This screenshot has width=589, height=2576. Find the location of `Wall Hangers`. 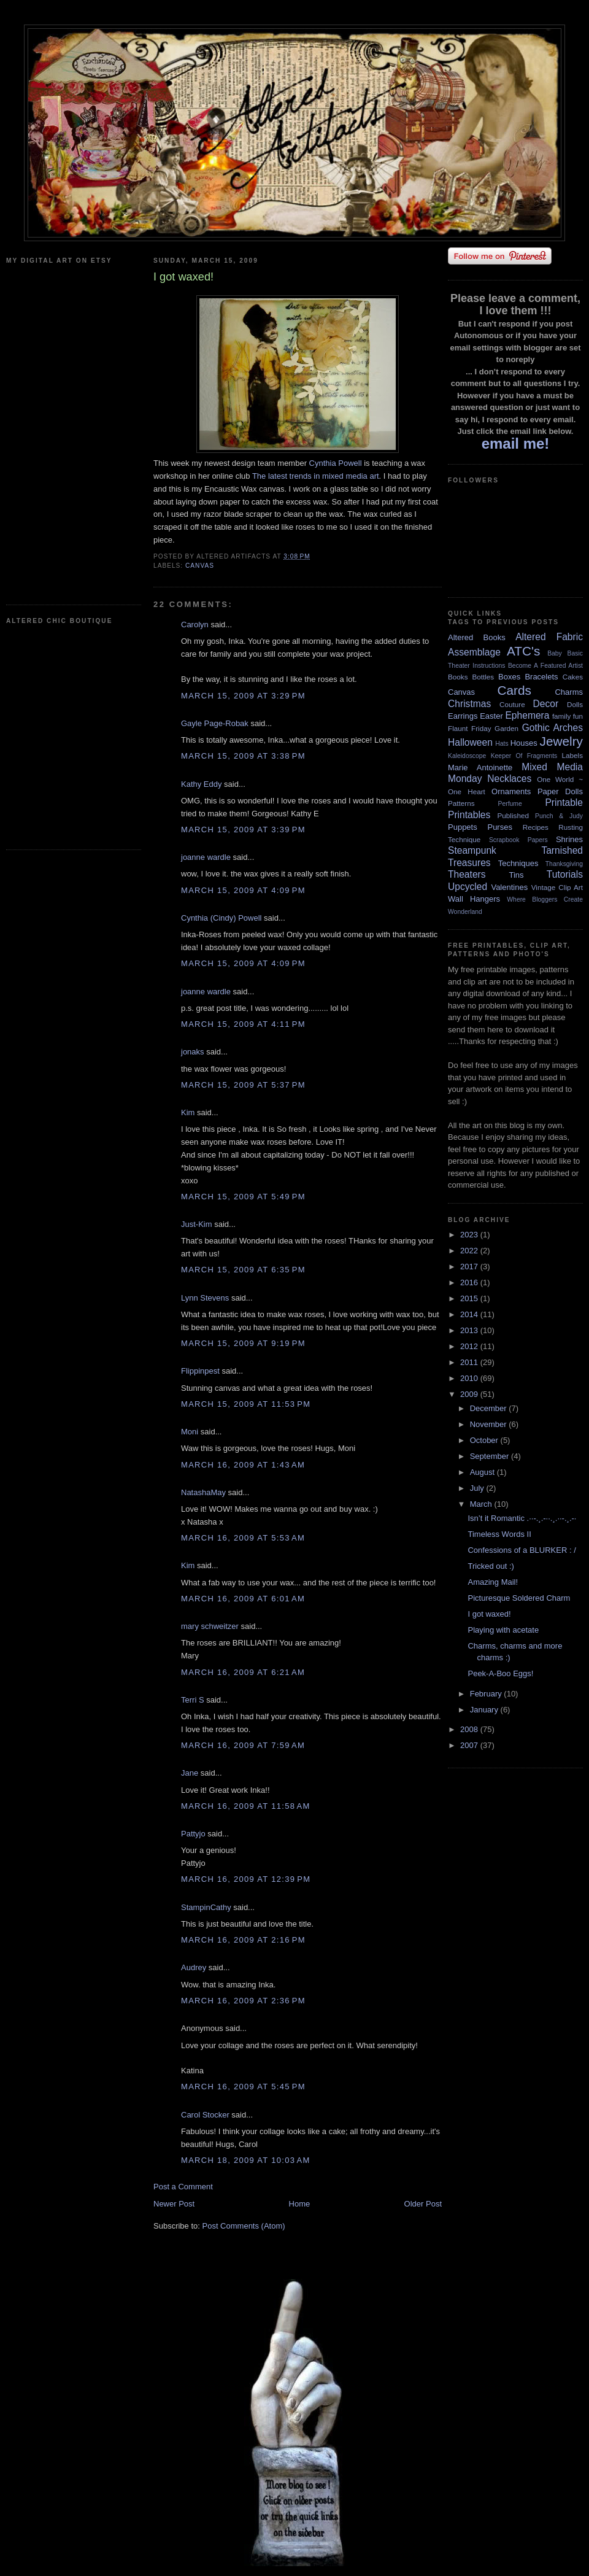

Wall Hangers is located at coordinates (474, 898).